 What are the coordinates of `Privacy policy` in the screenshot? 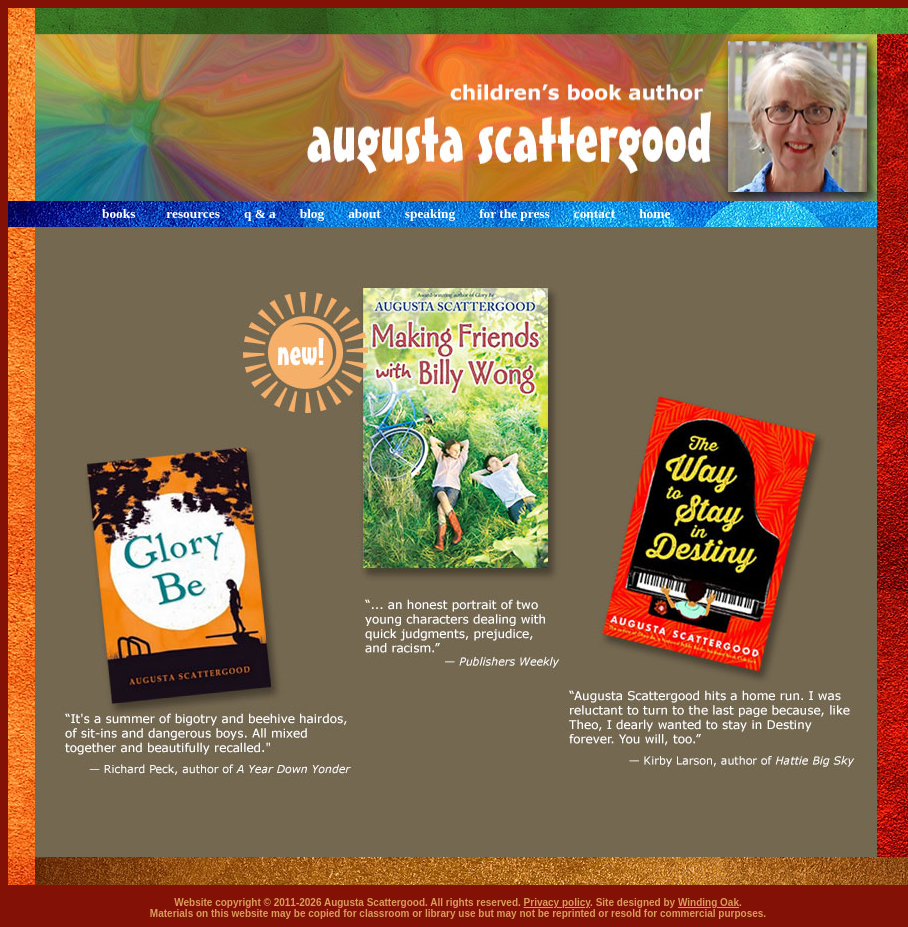 It's located at (557, 902).